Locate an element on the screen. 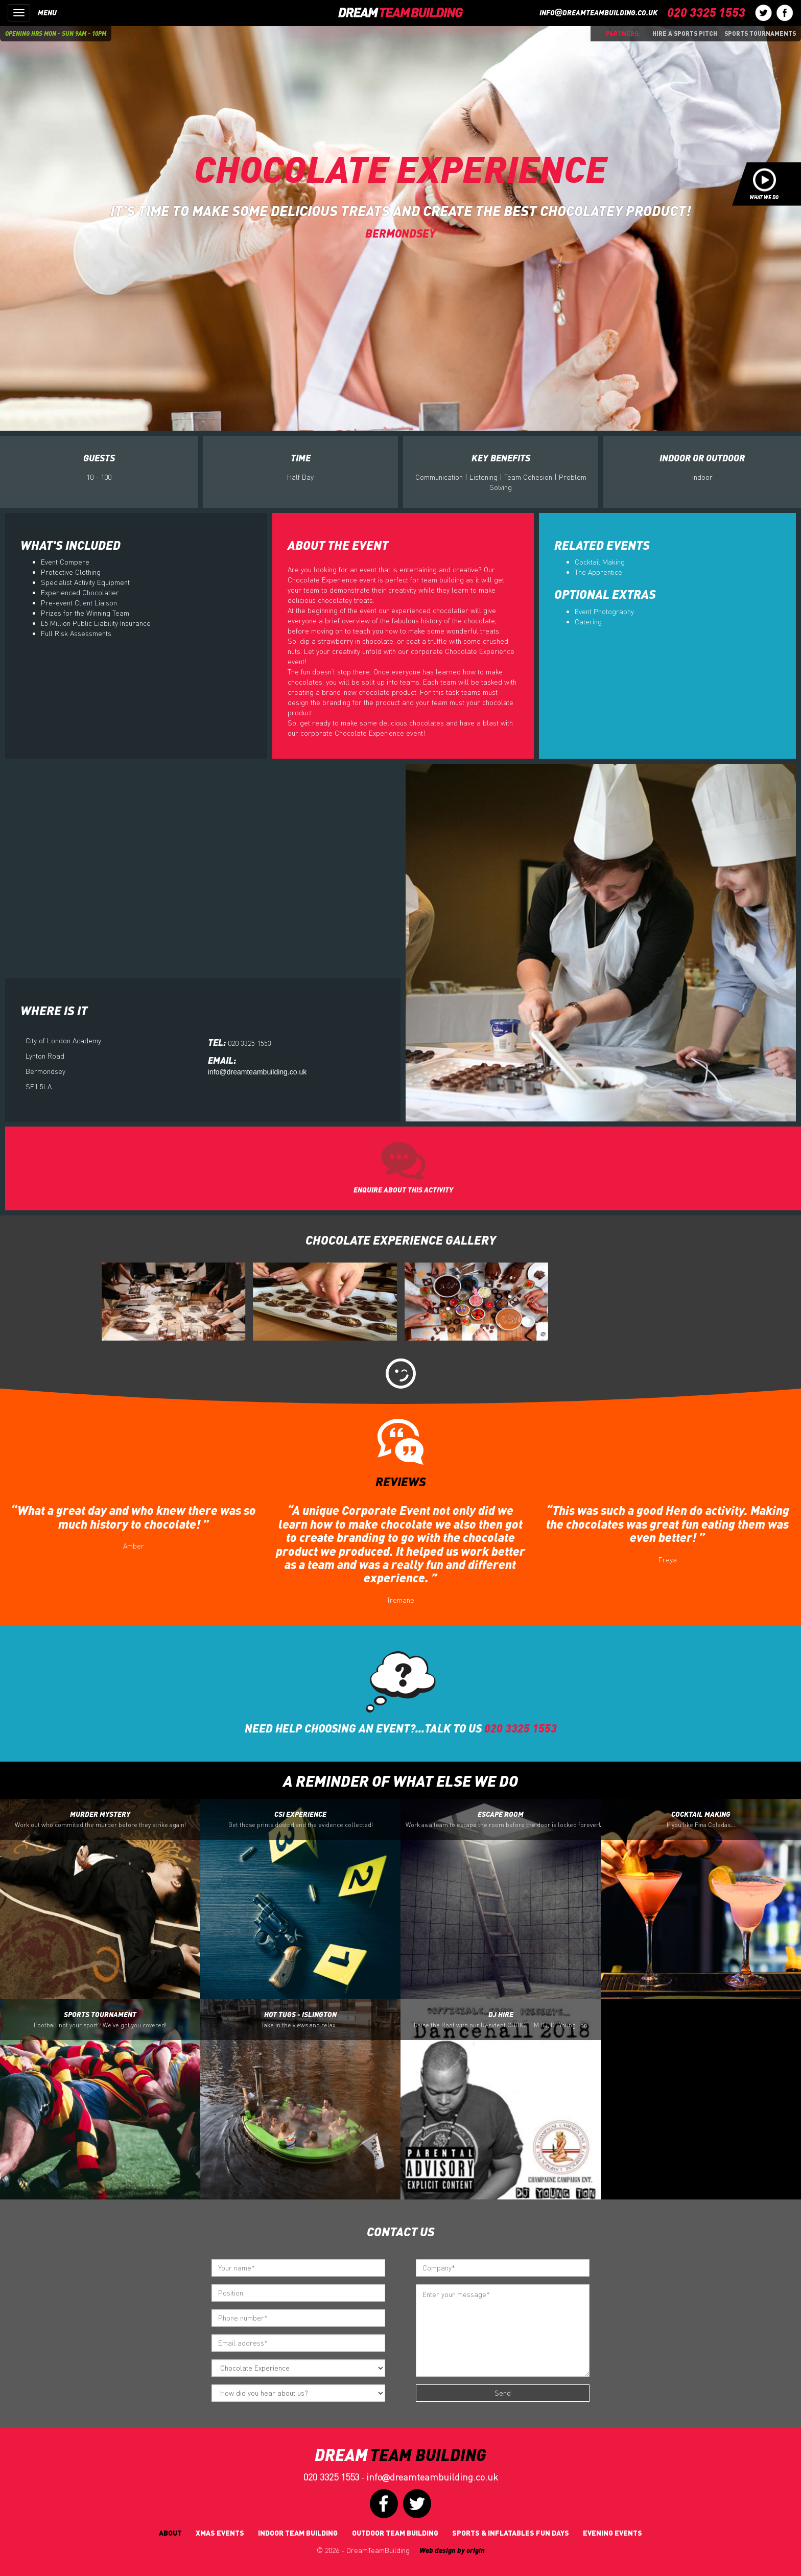 Image resolution: width=801 pixels, height=2576 pixels. Chocolate Experience is located at coordinates (400, 168).